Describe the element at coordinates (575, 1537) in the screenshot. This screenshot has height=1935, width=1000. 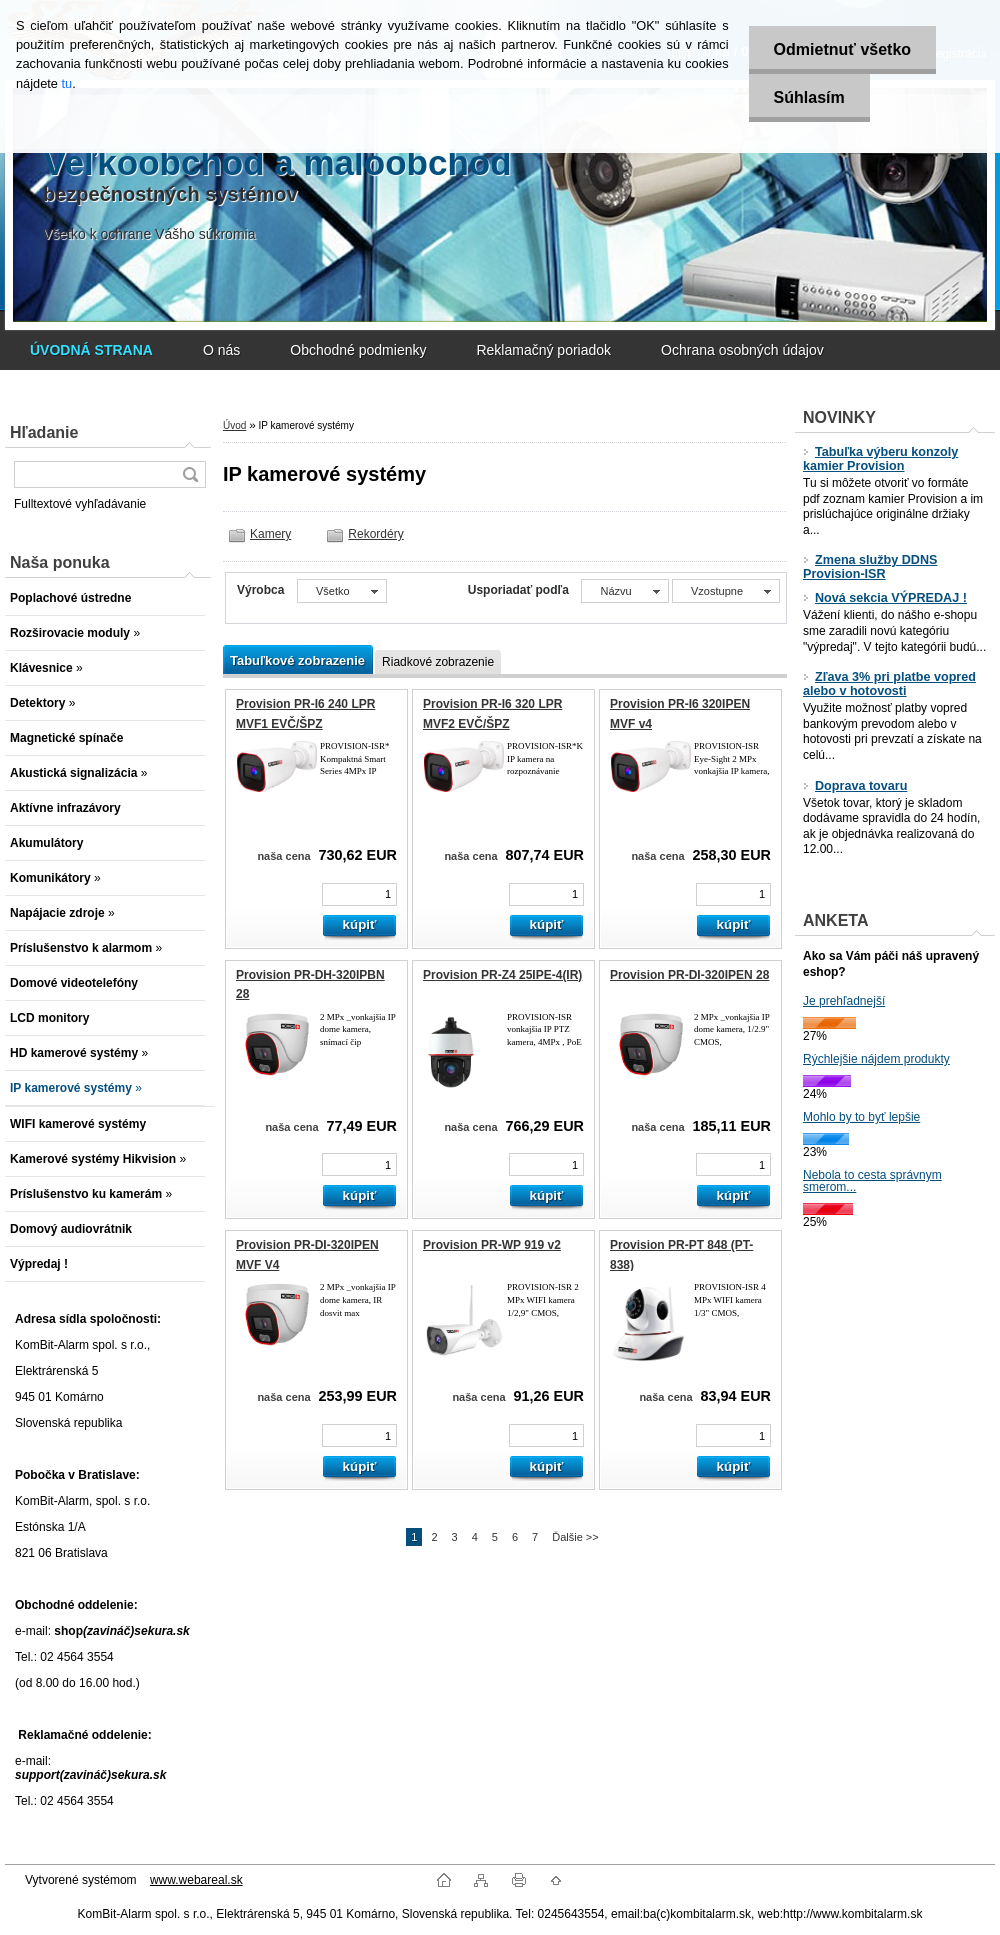
I see `Ďalšie >>` at that location.